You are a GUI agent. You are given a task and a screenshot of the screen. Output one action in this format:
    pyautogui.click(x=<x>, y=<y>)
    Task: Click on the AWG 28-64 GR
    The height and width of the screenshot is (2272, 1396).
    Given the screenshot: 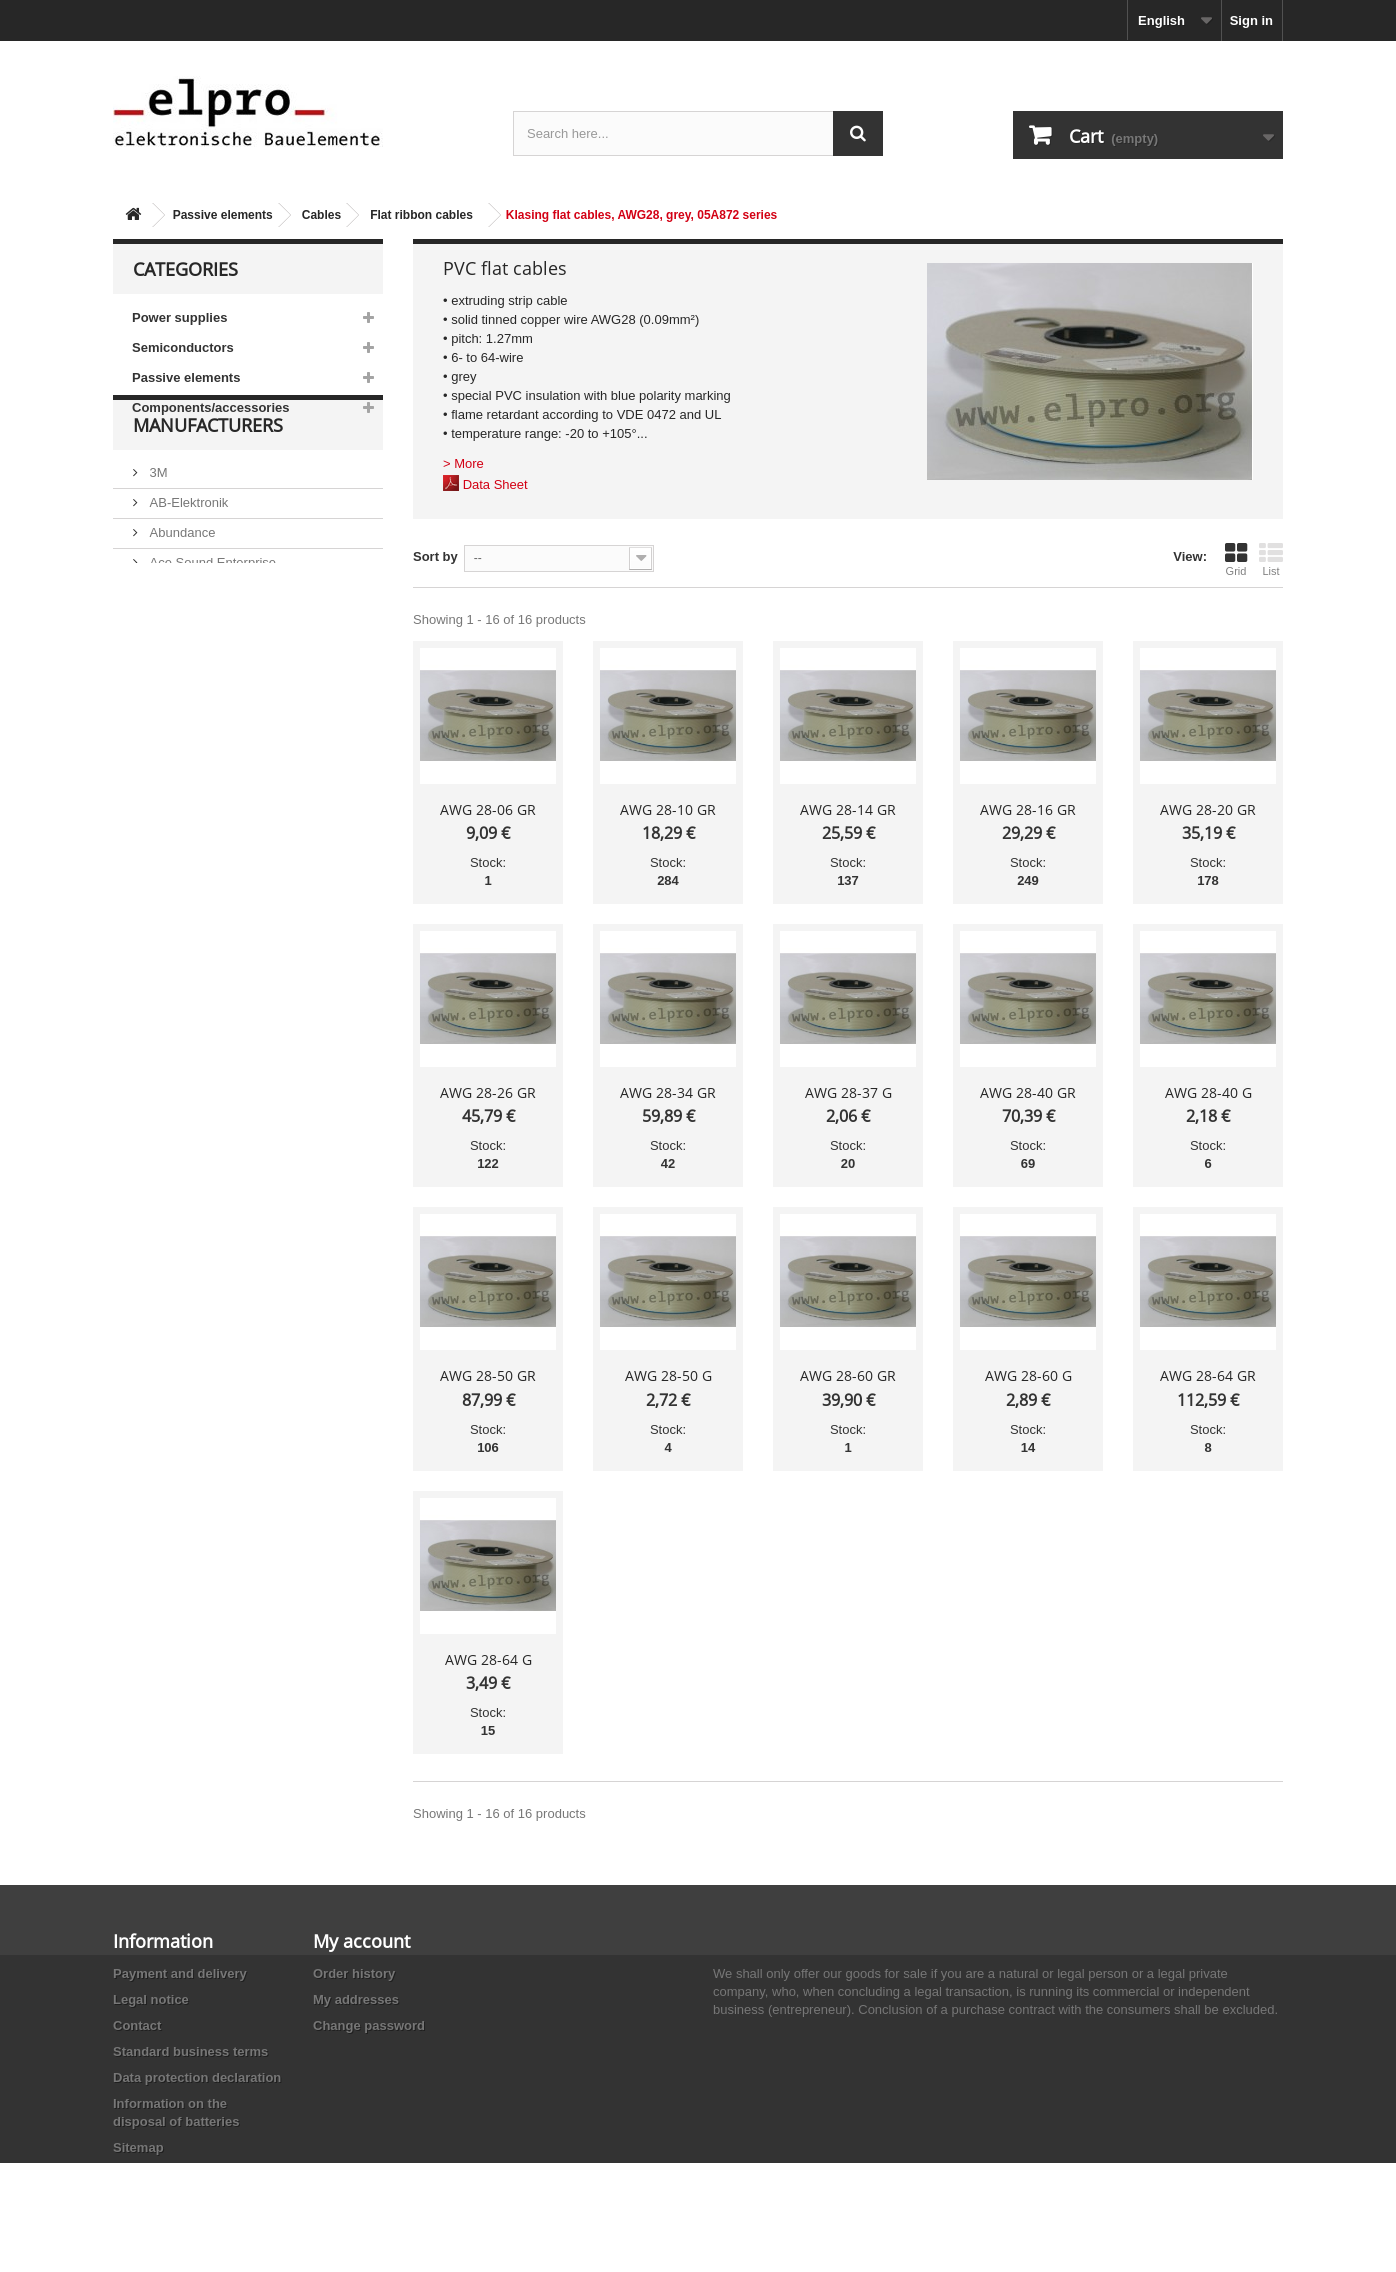 What is the action you would take?
    pyautogui.click(x=1208, y=1375)
    